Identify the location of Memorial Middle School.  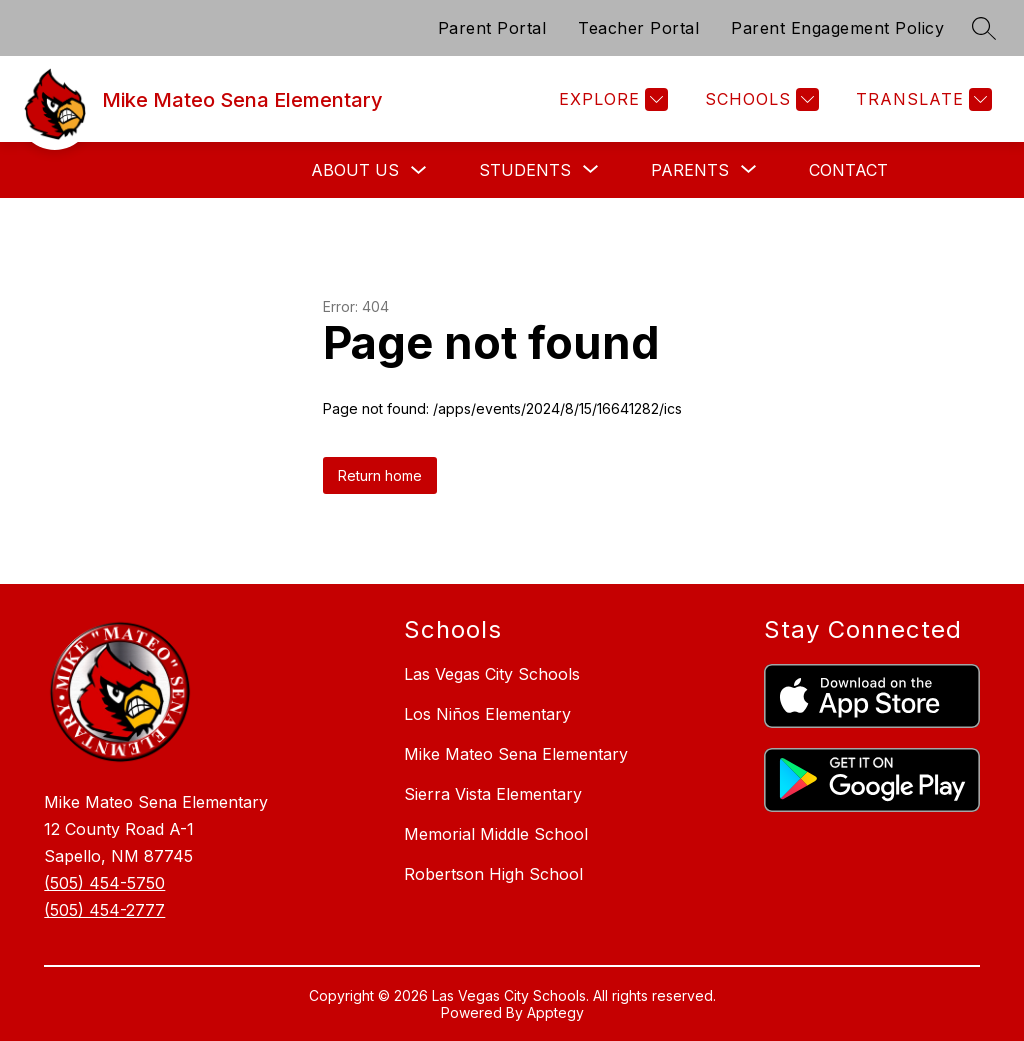
(496, 834).